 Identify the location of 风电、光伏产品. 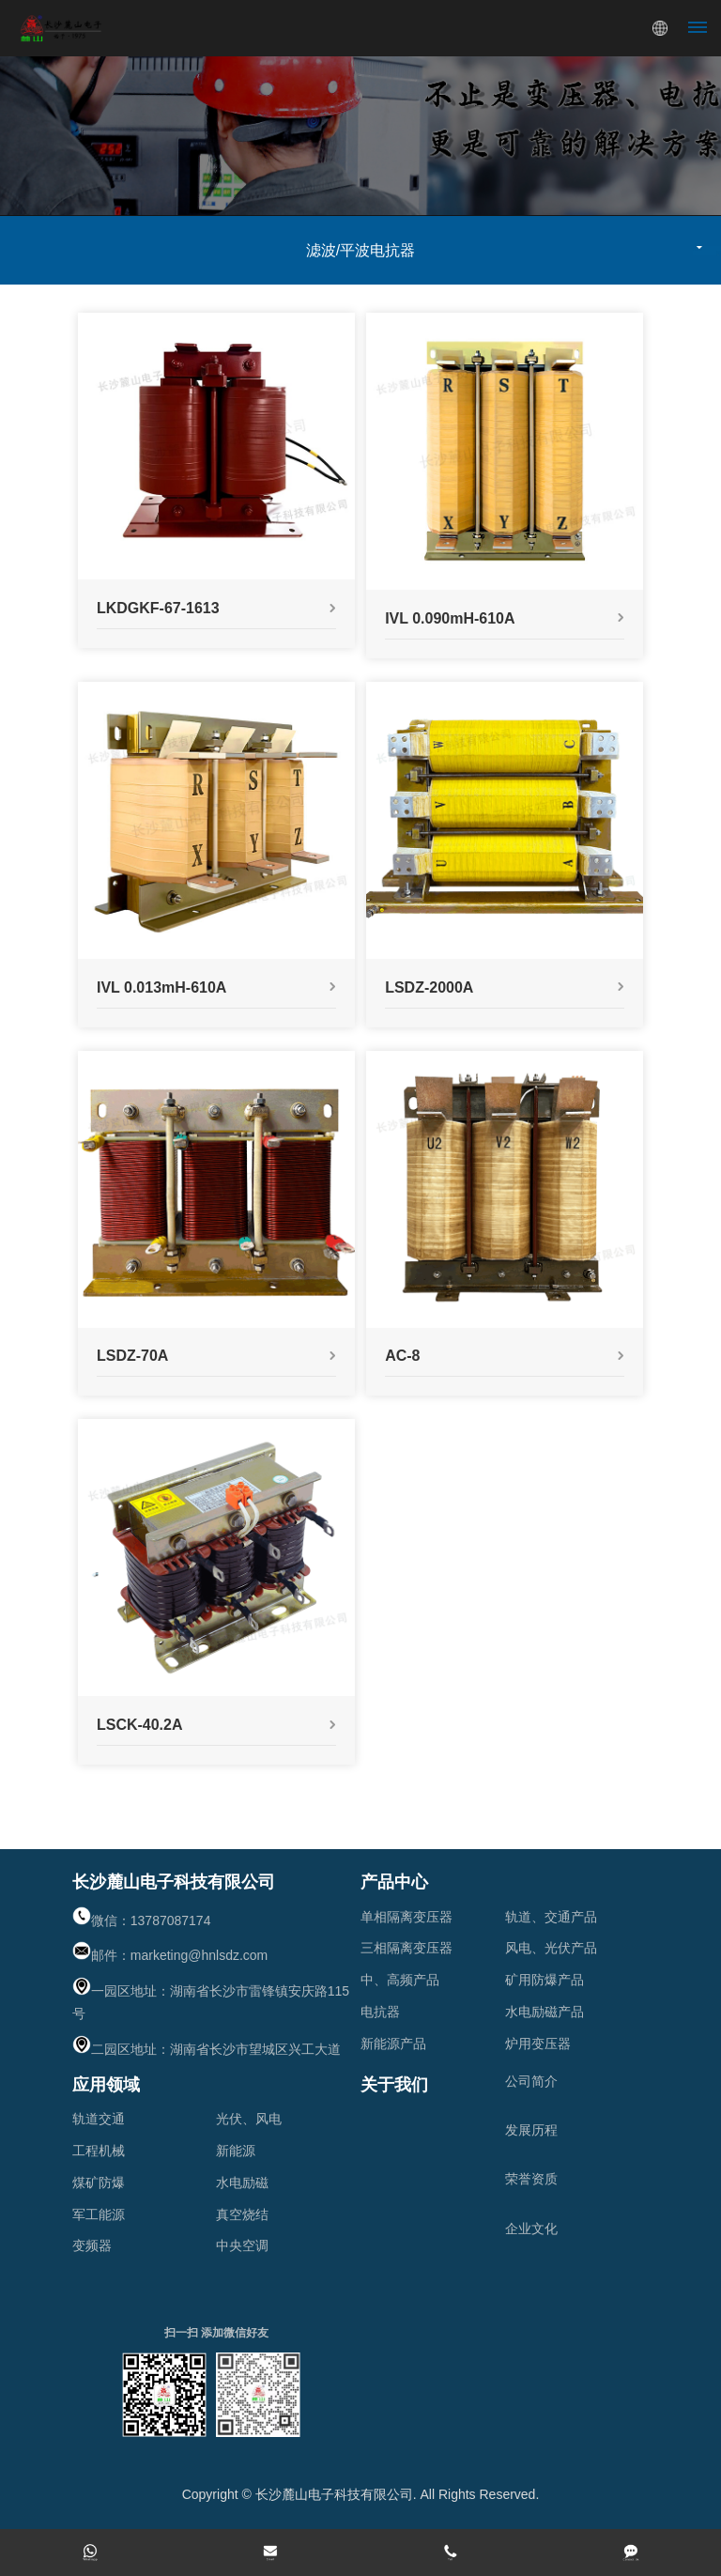
(551, 1947).